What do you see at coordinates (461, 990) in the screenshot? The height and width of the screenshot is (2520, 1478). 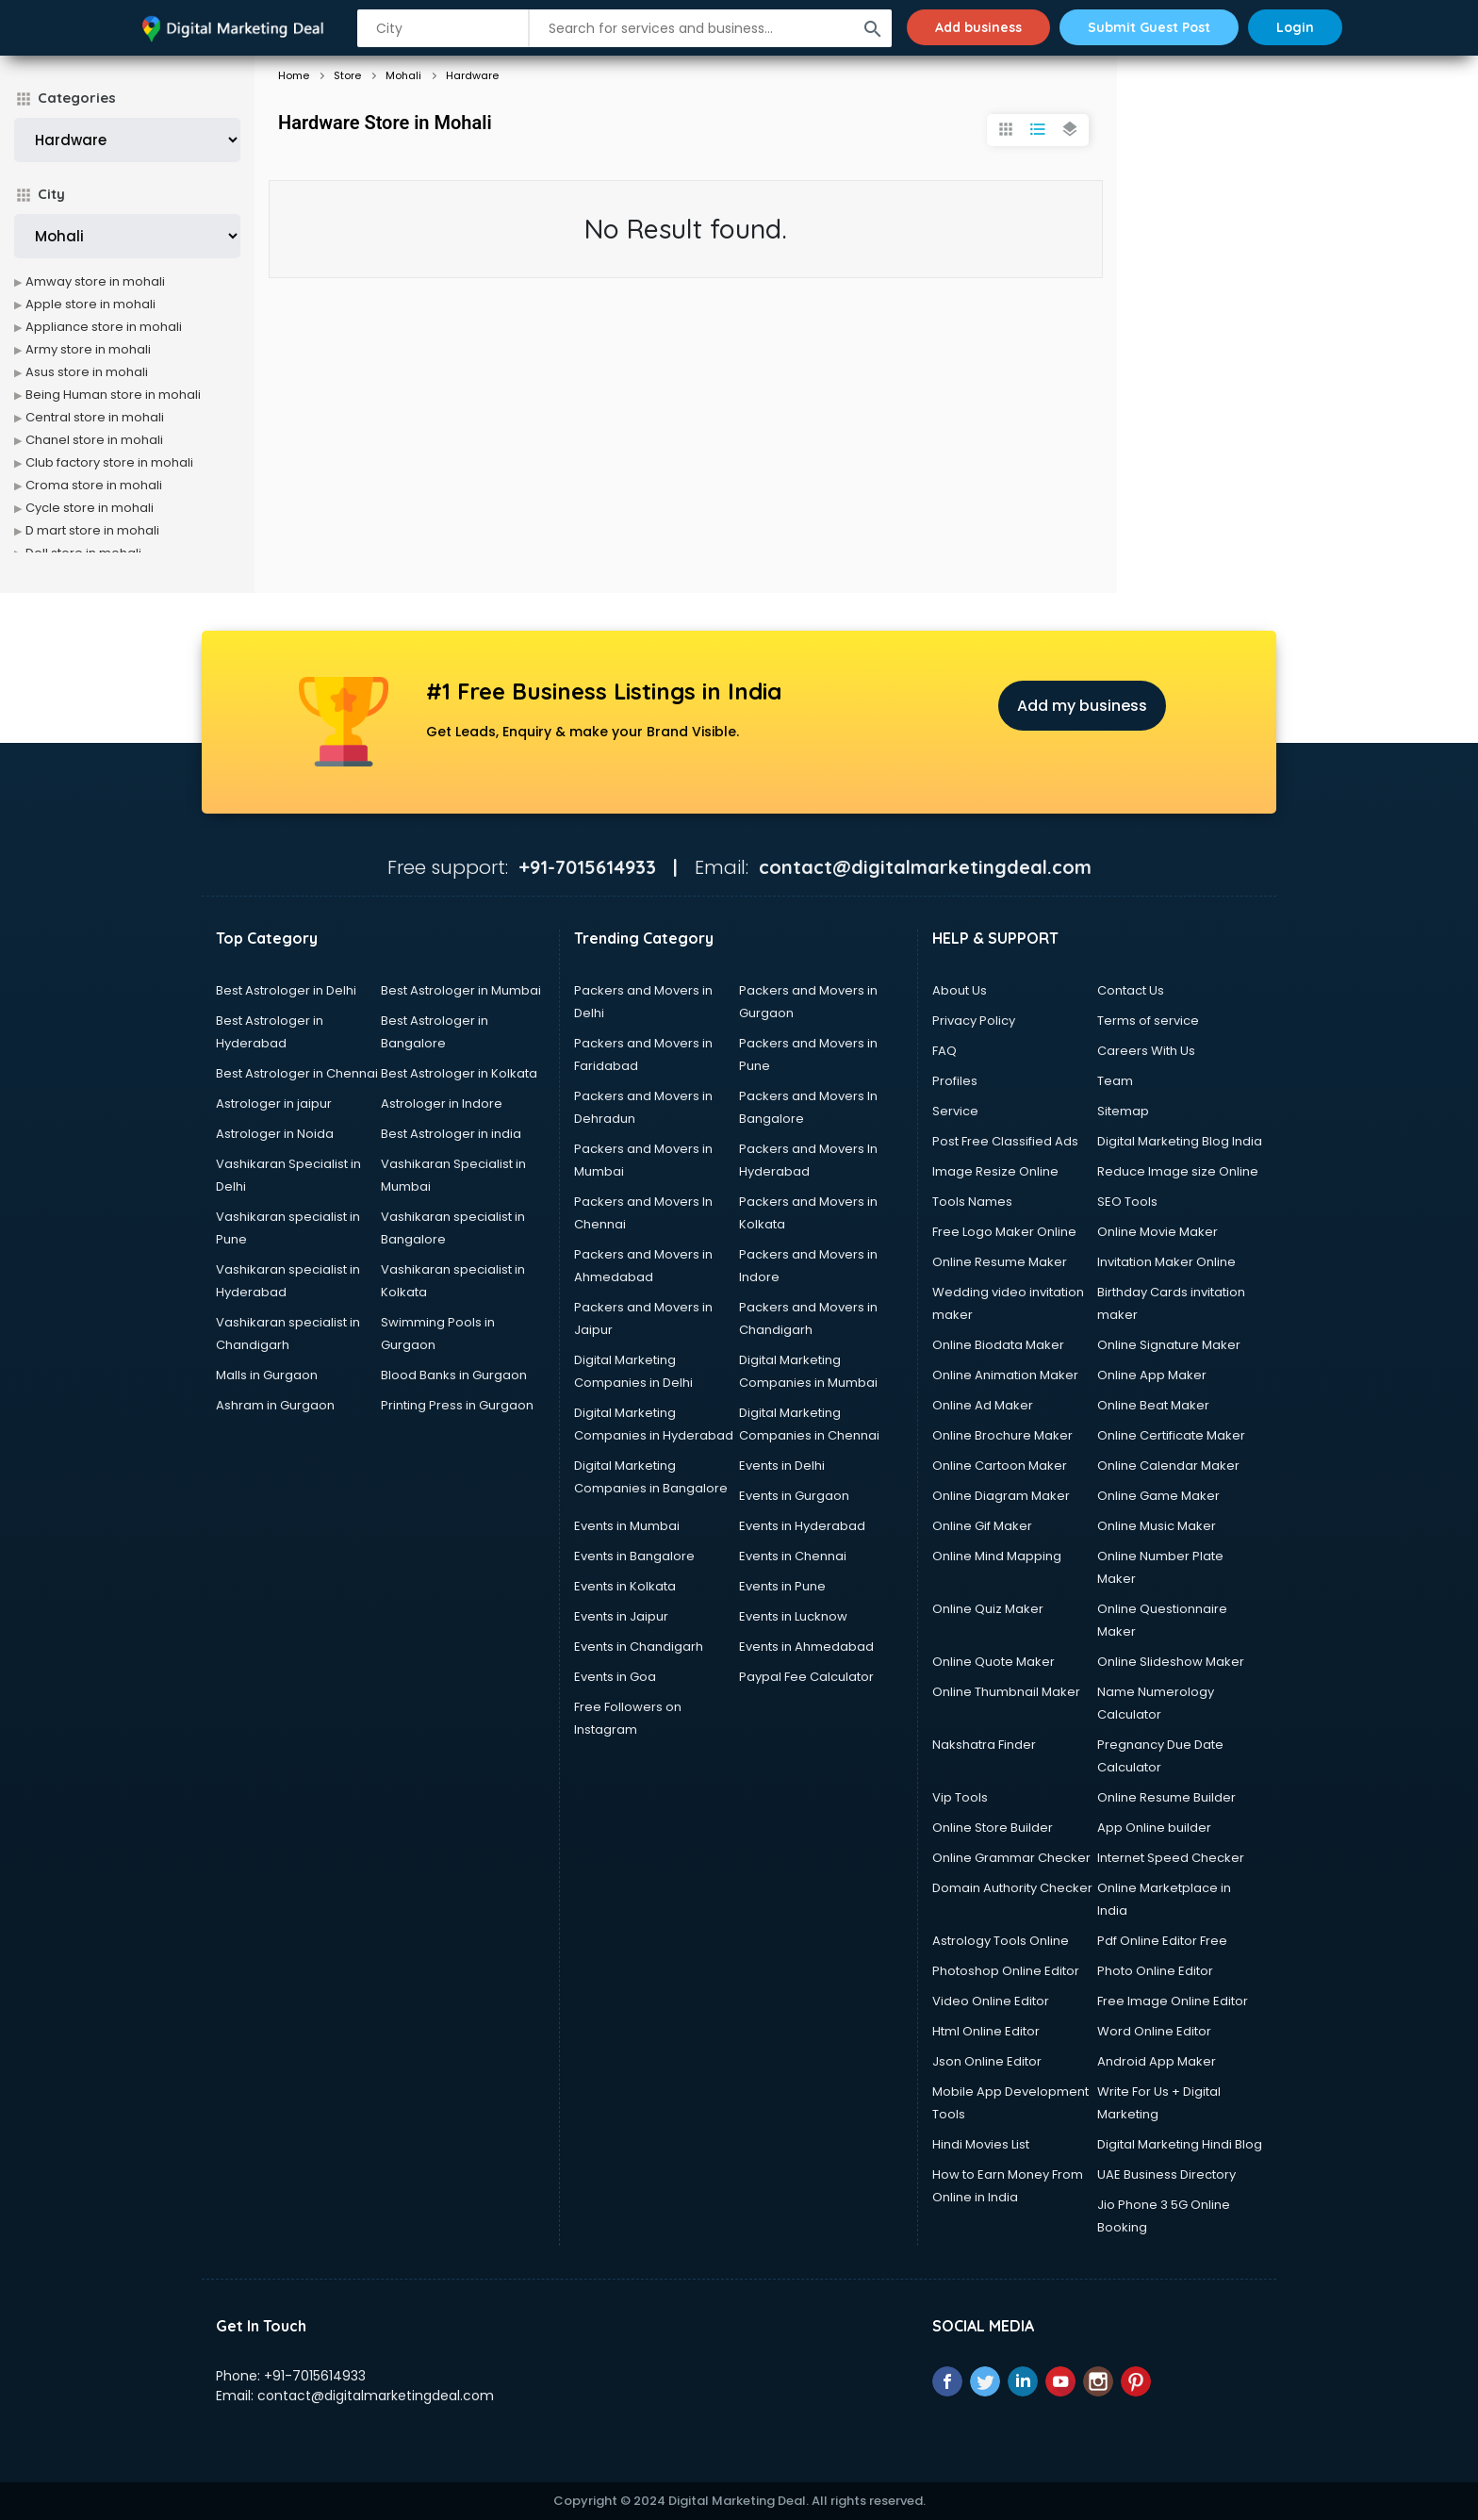 I see `Best Astrologer in Mumbai` at bounding box center [461, 990].